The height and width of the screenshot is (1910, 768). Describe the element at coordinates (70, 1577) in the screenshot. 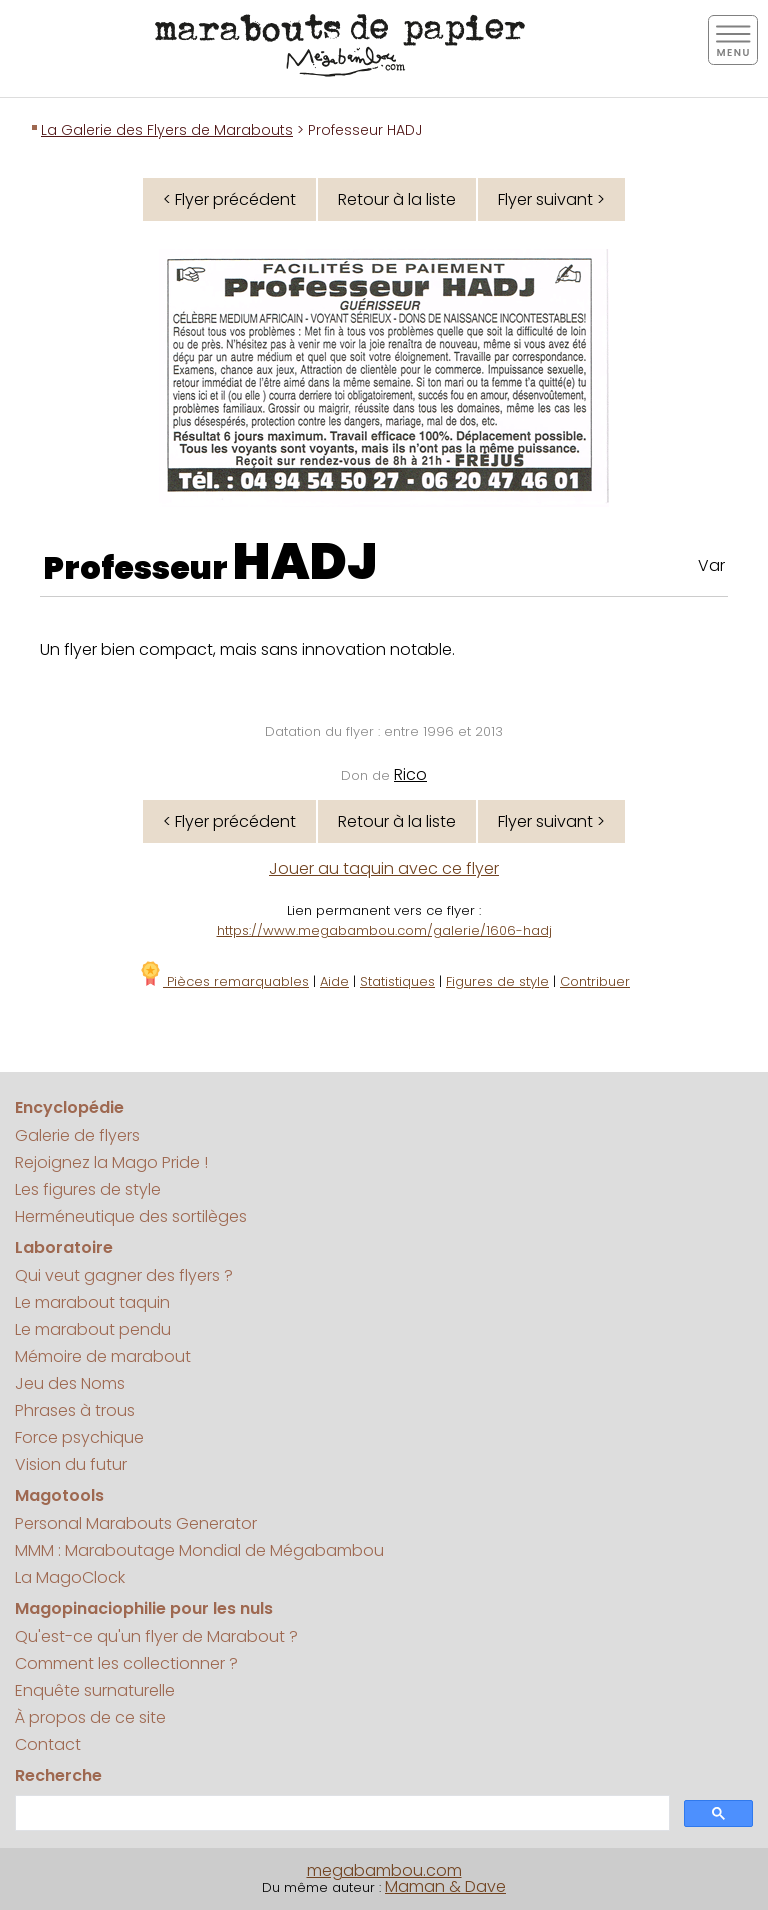

I see `La MagoClock` at that location.